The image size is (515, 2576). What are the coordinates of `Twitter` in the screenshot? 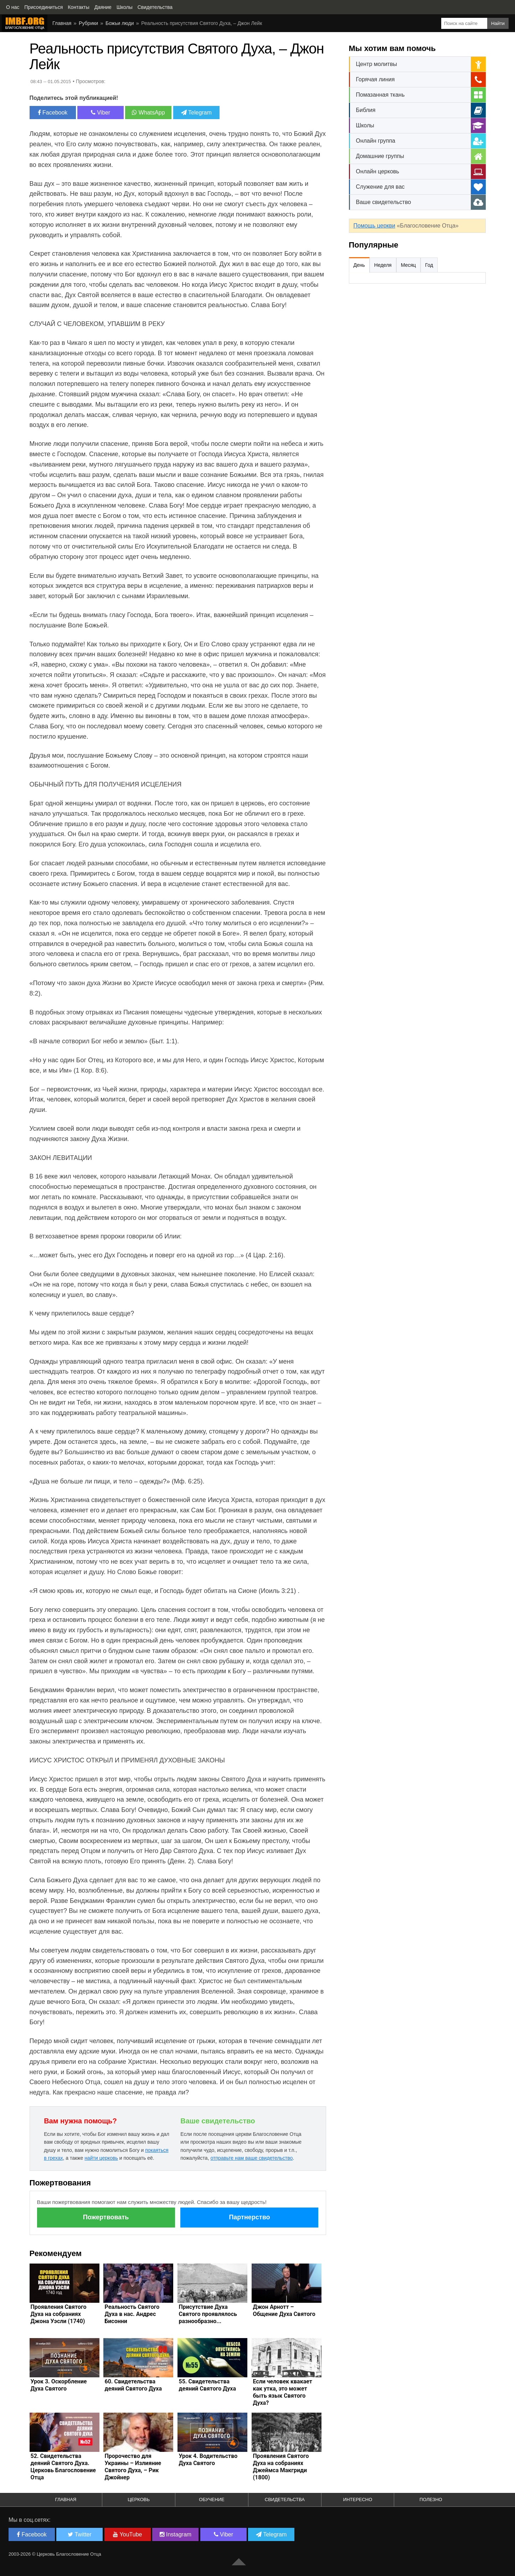 It's located at (79, 2534).